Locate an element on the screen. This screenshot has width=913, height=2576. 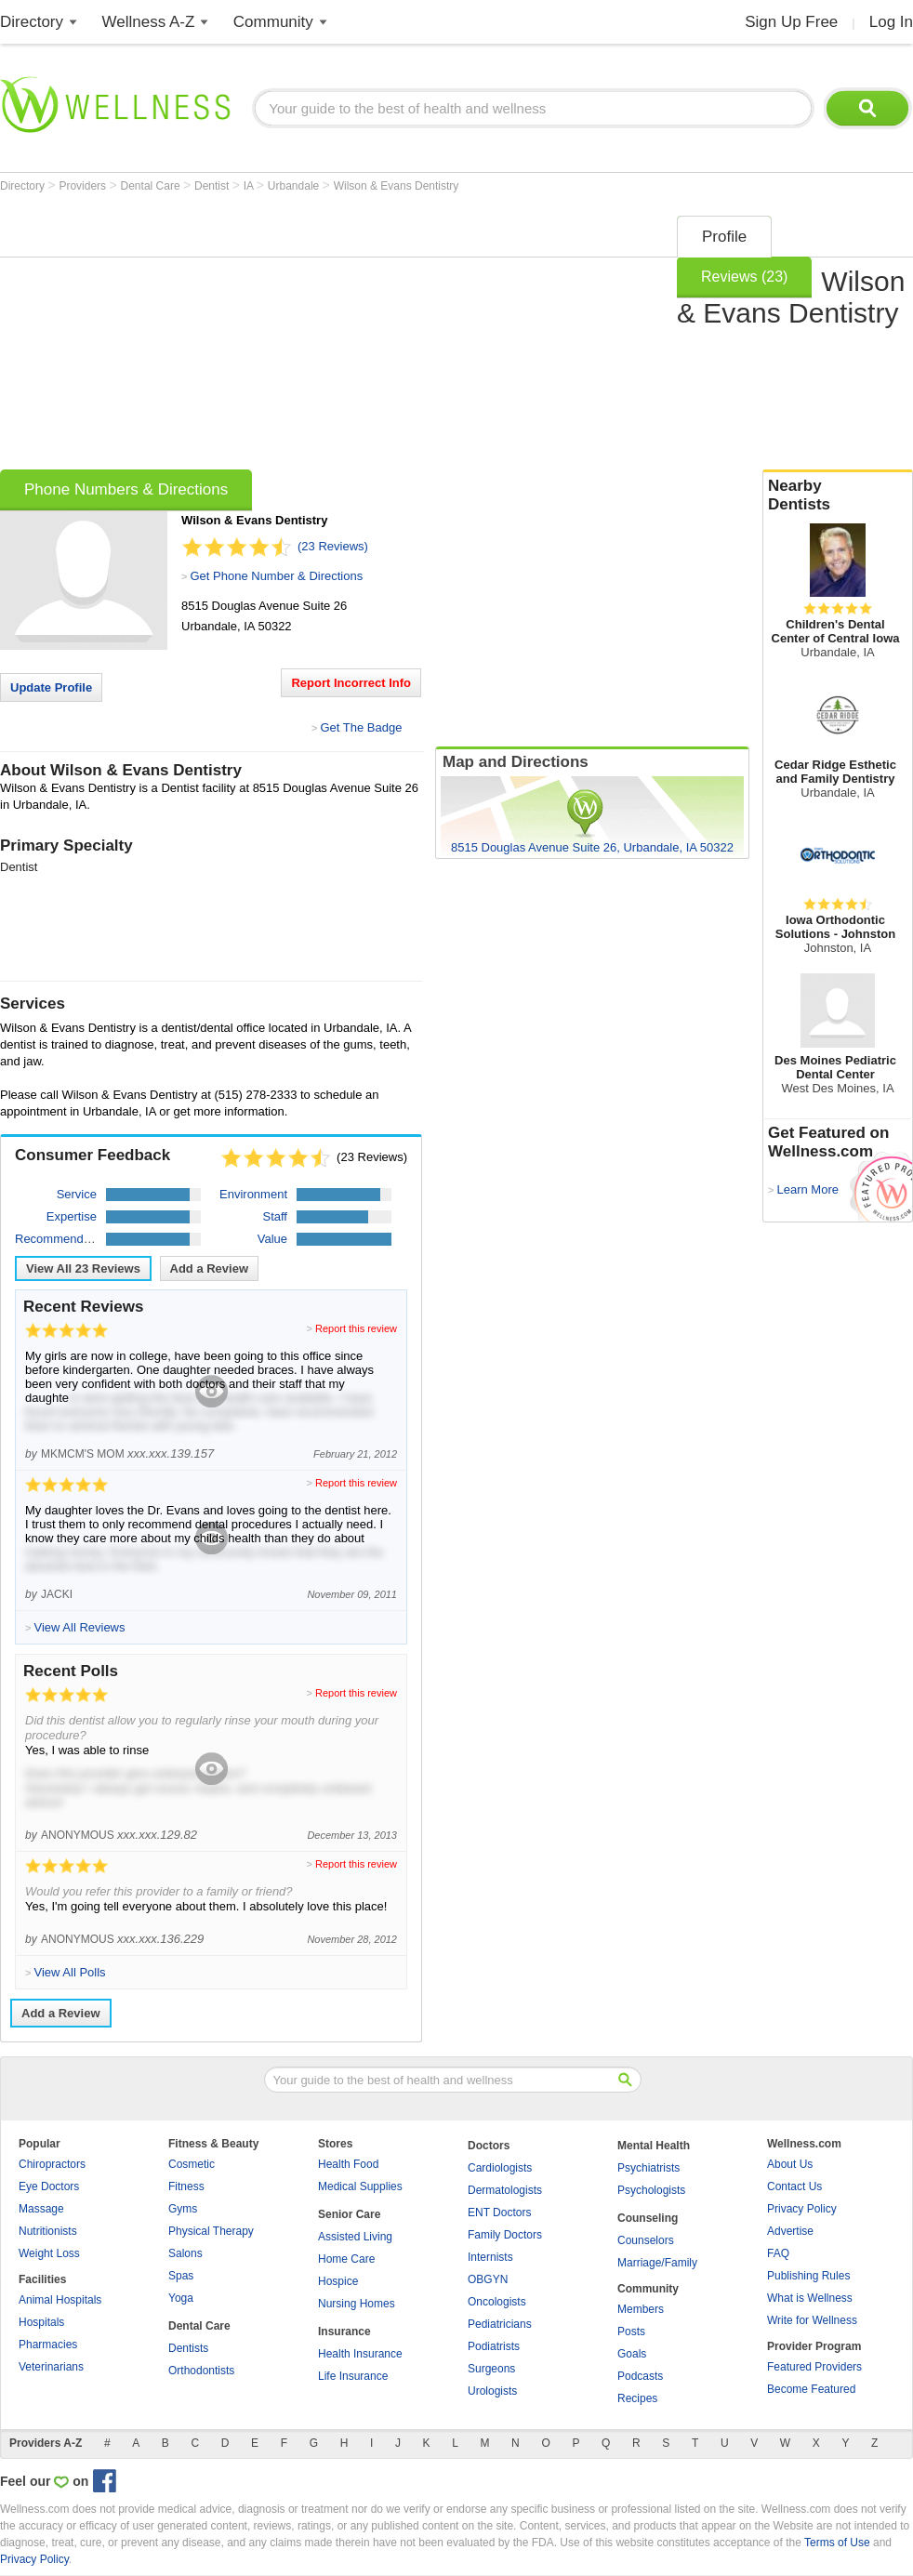
Goals is located at coordinates (631, 2353).